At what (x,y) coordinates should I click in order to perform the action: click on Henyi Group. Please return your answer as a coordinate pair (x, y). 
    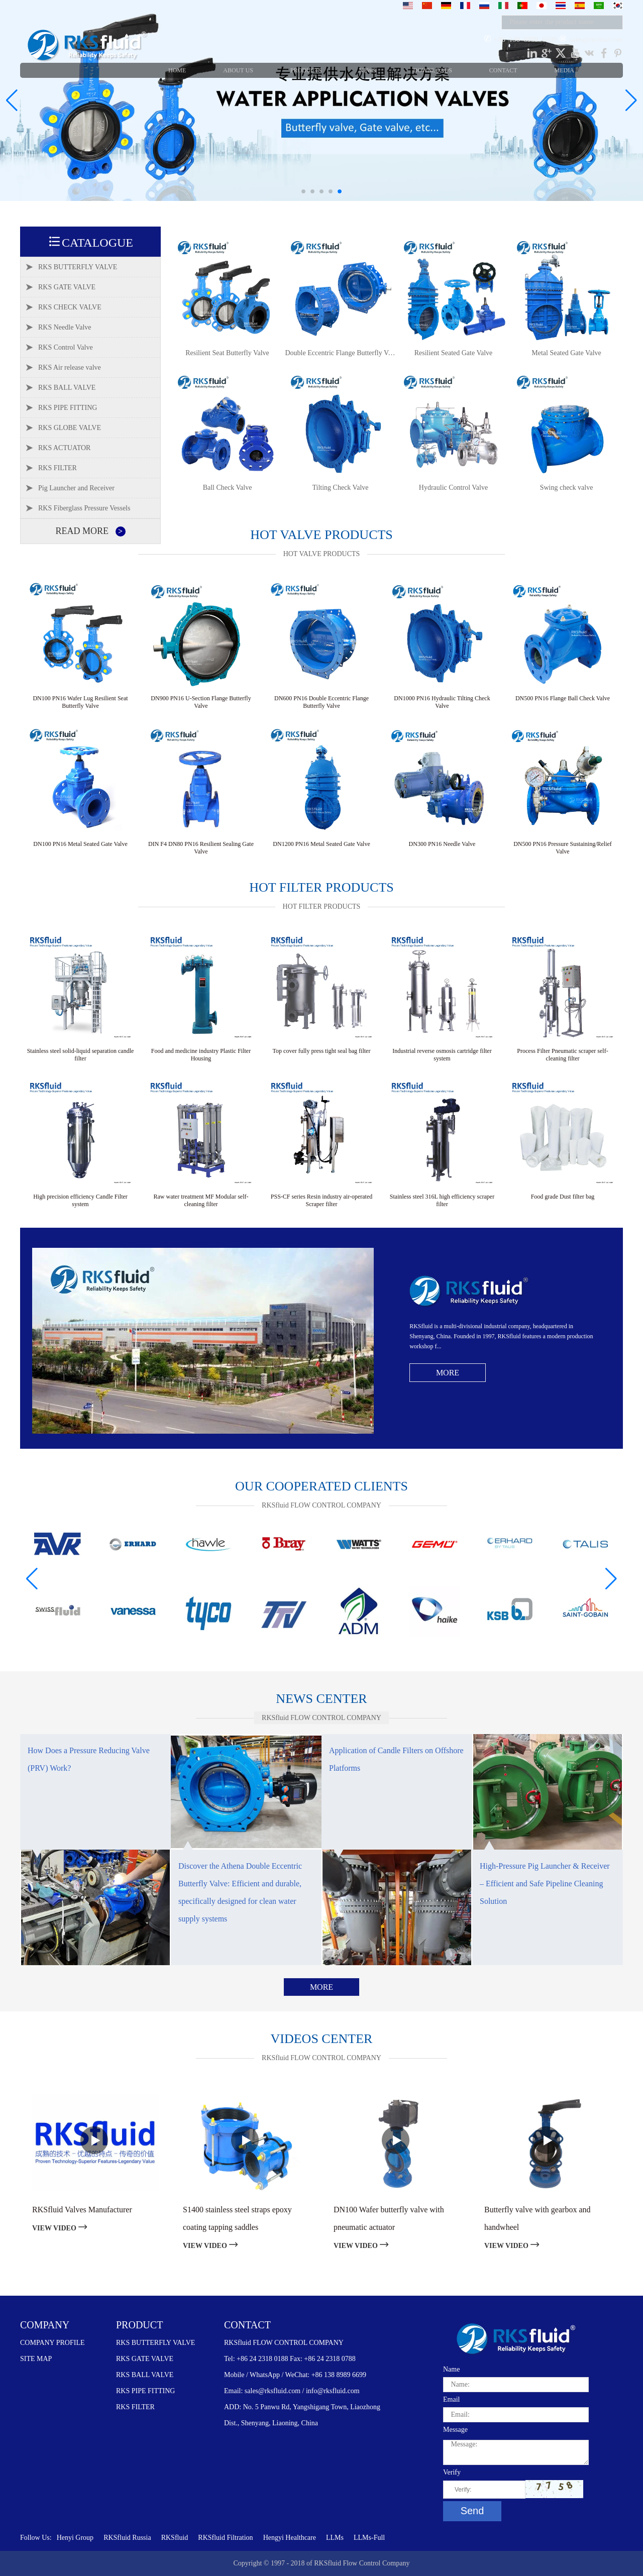
    Looking at the image, I should click on (75, 2537).